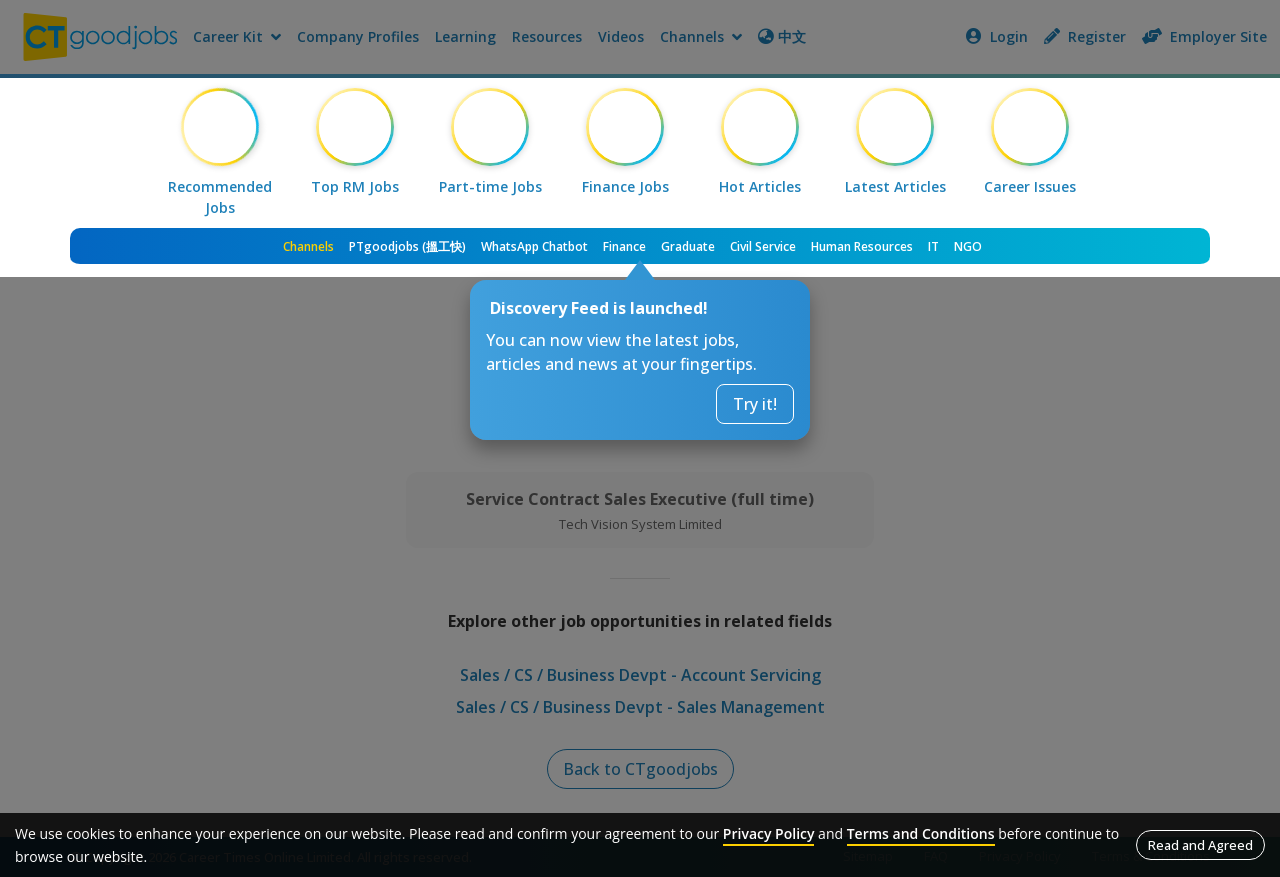  What do you see at coordinates (755, 404) in the screenshot?
I see `Try it!` at bounding box center [755, 404].